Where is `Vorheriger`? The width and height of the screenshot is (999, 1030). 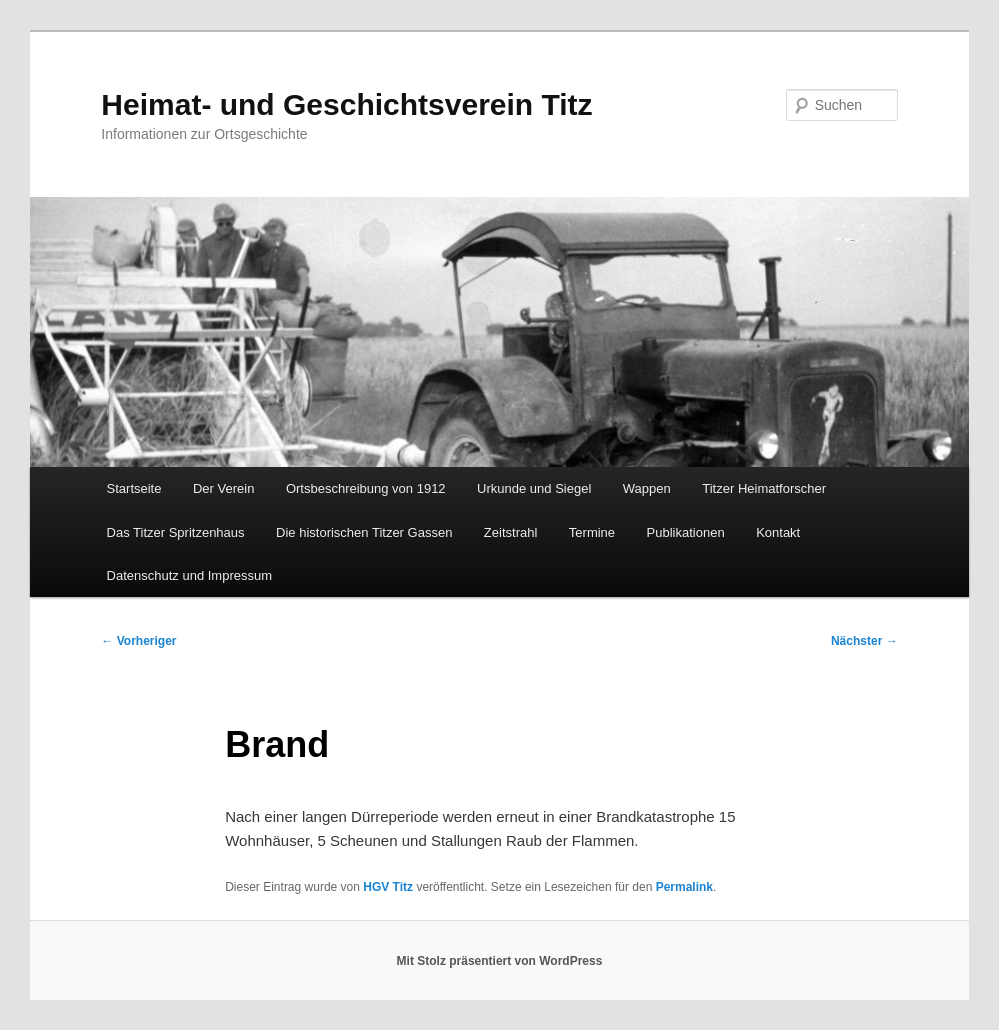 Vorheriger is located at coordinates (138, 641).